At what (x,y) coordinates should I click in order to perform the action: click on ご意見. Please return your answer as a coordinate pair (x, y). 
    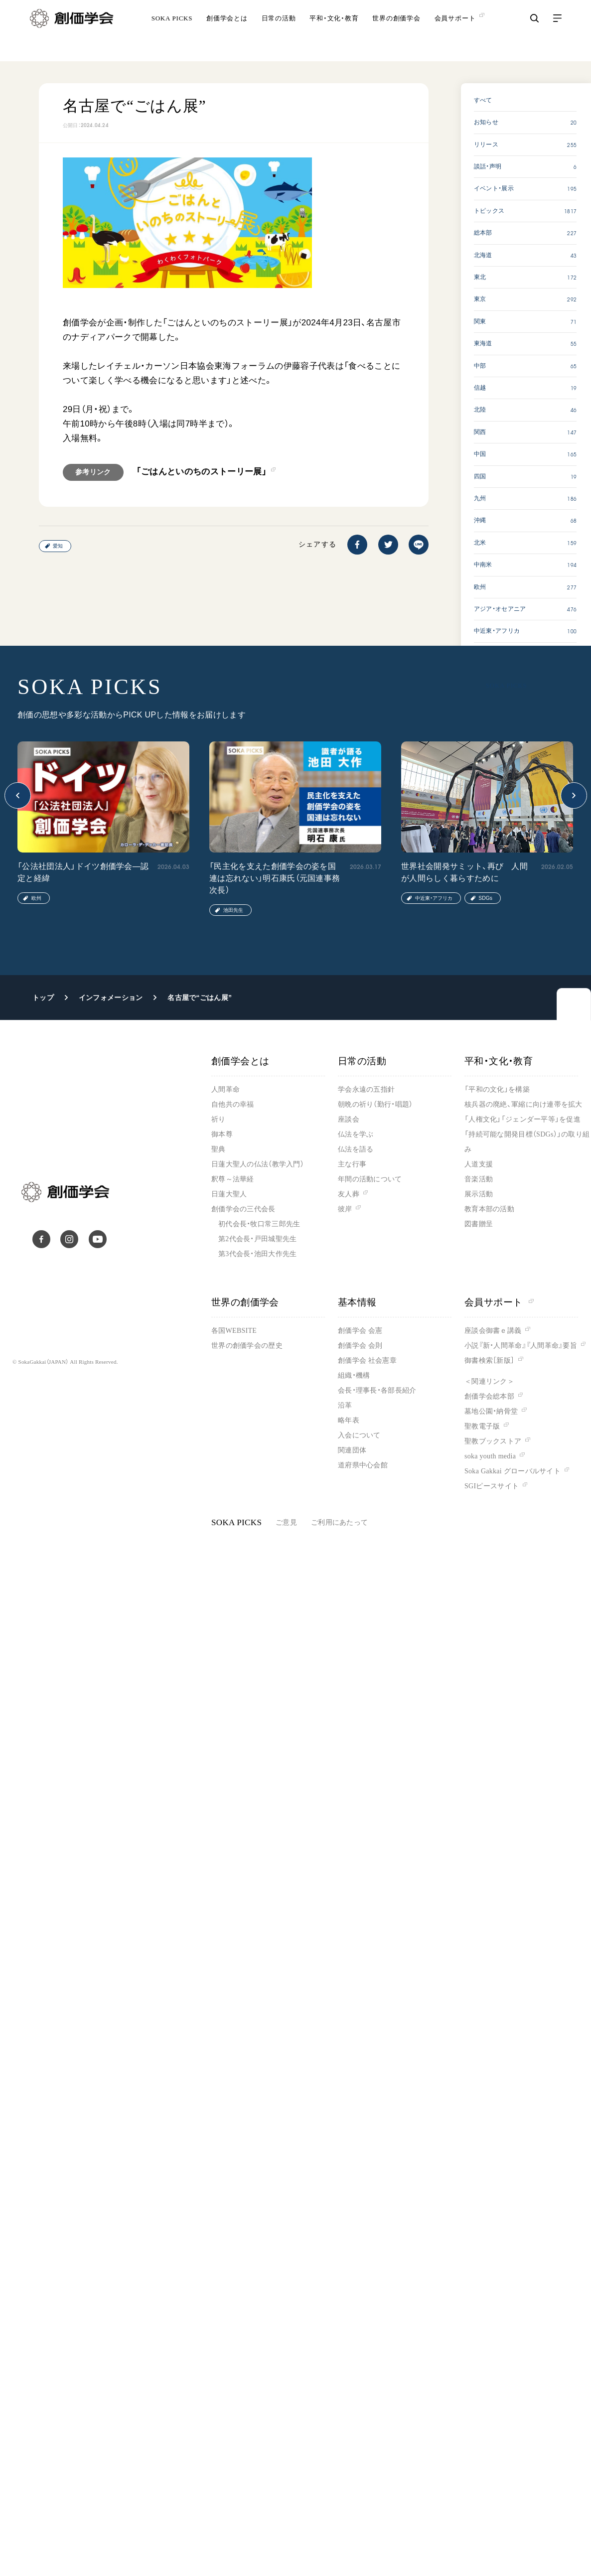
    Looking at the image, I should click on (286, 1522).